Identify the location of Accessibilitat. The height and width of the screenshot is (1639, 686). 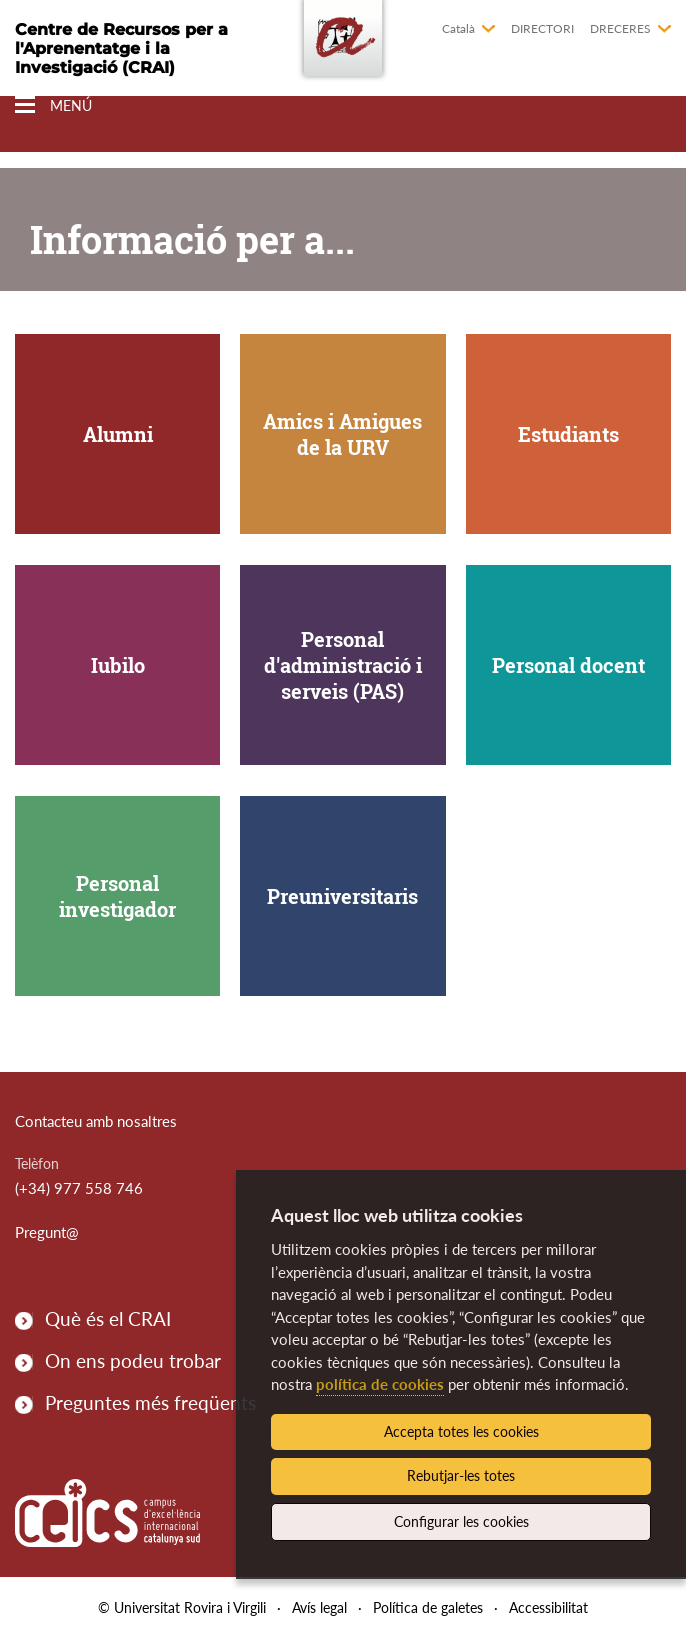
(548, 1607).